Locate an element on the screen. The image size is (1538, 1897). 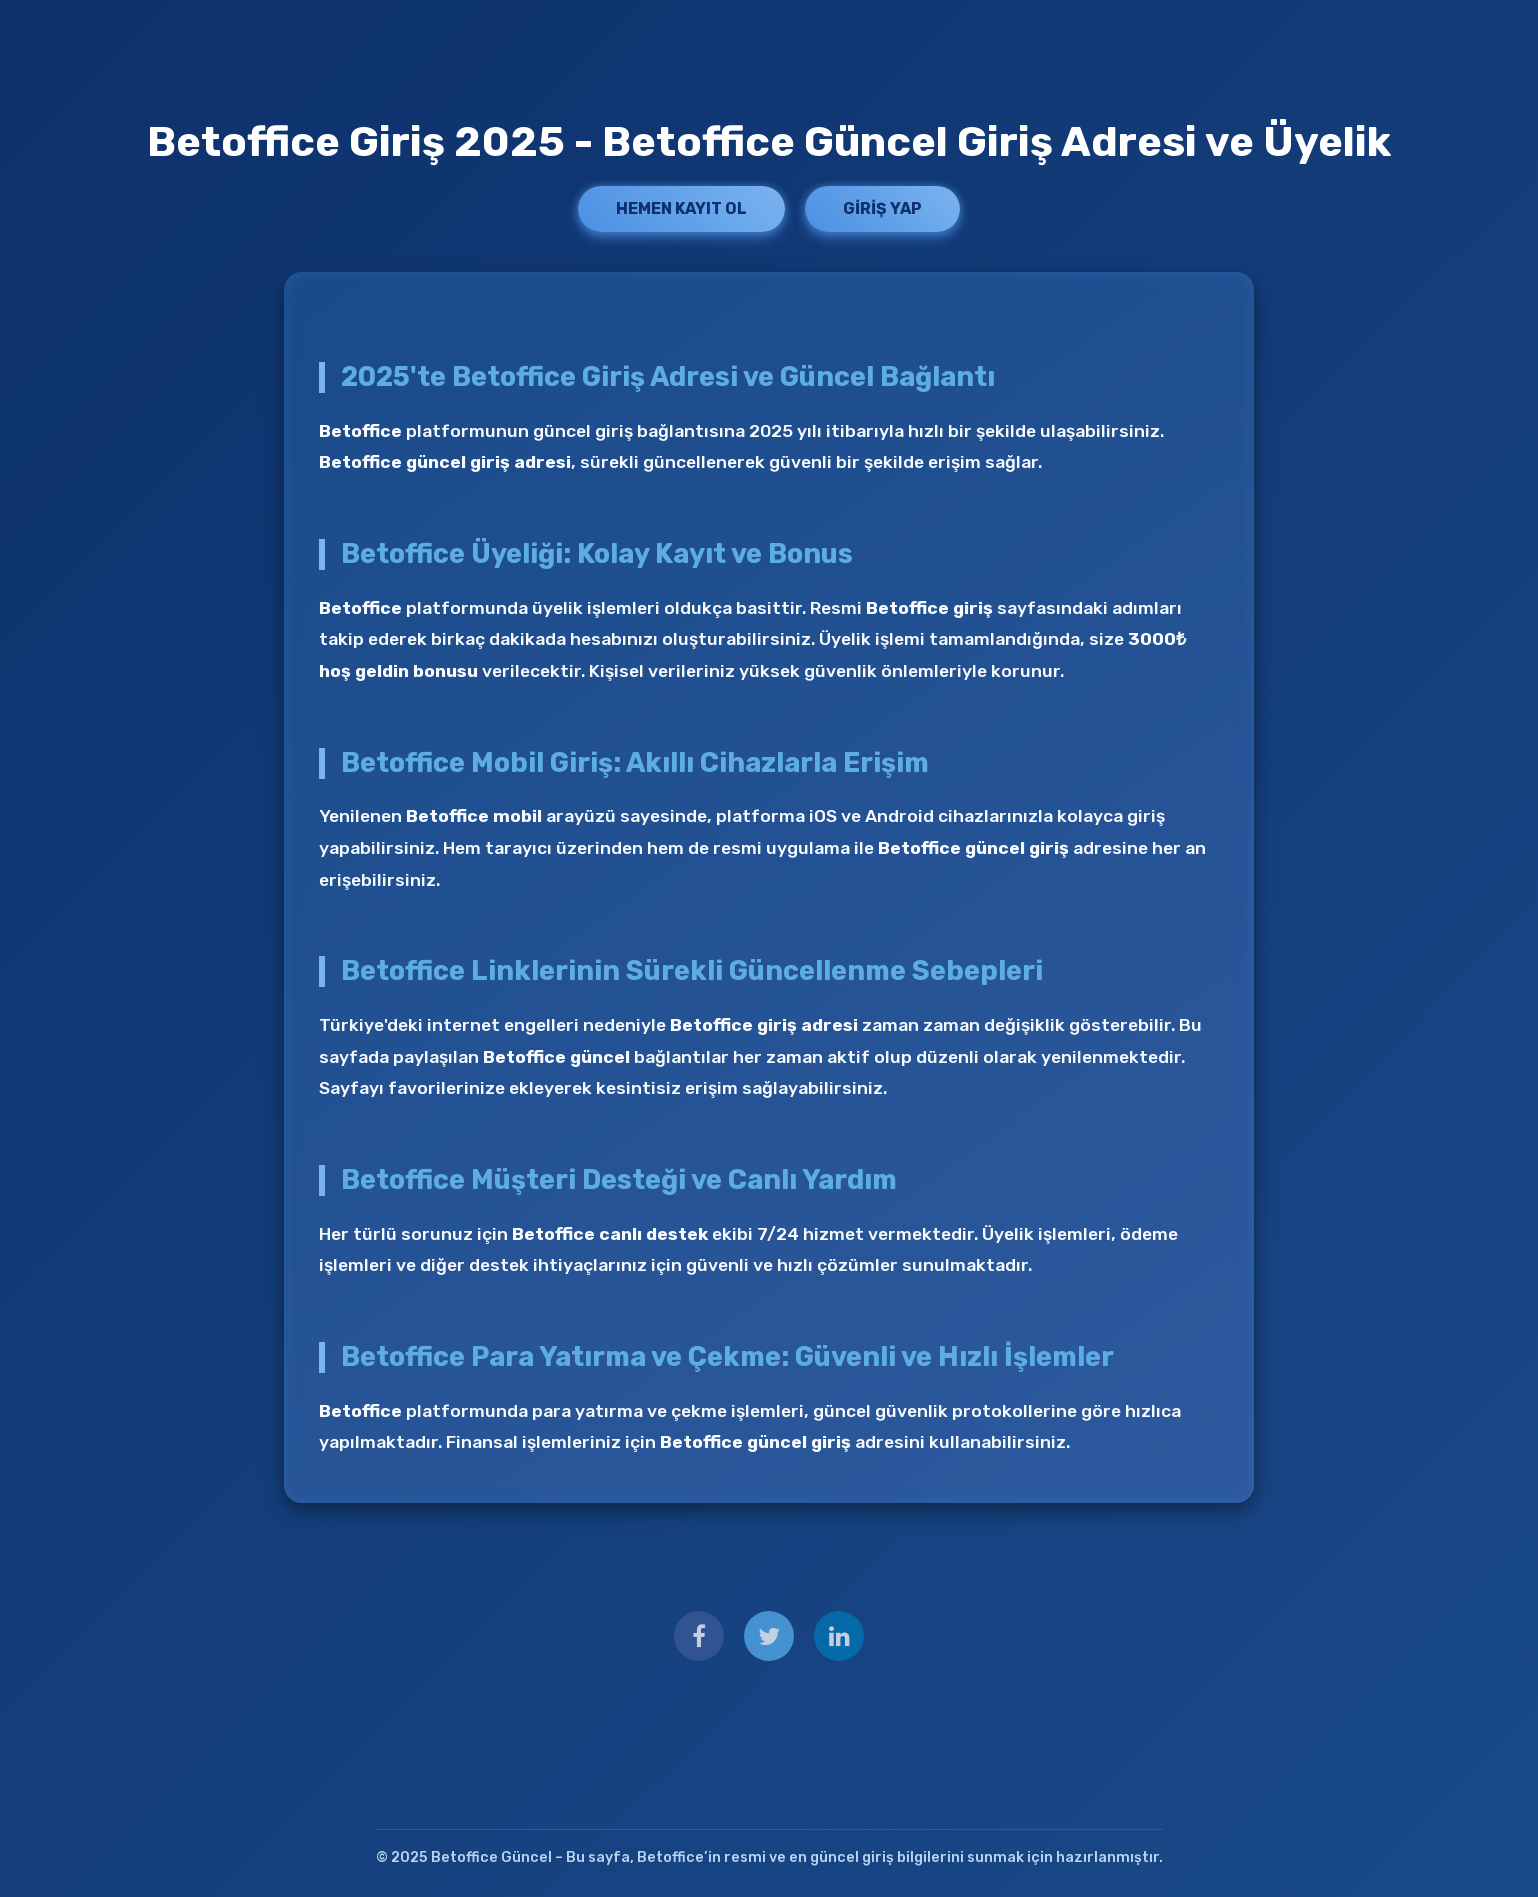
Hemen Kayıt Ol is located at coordinates (681, 208).